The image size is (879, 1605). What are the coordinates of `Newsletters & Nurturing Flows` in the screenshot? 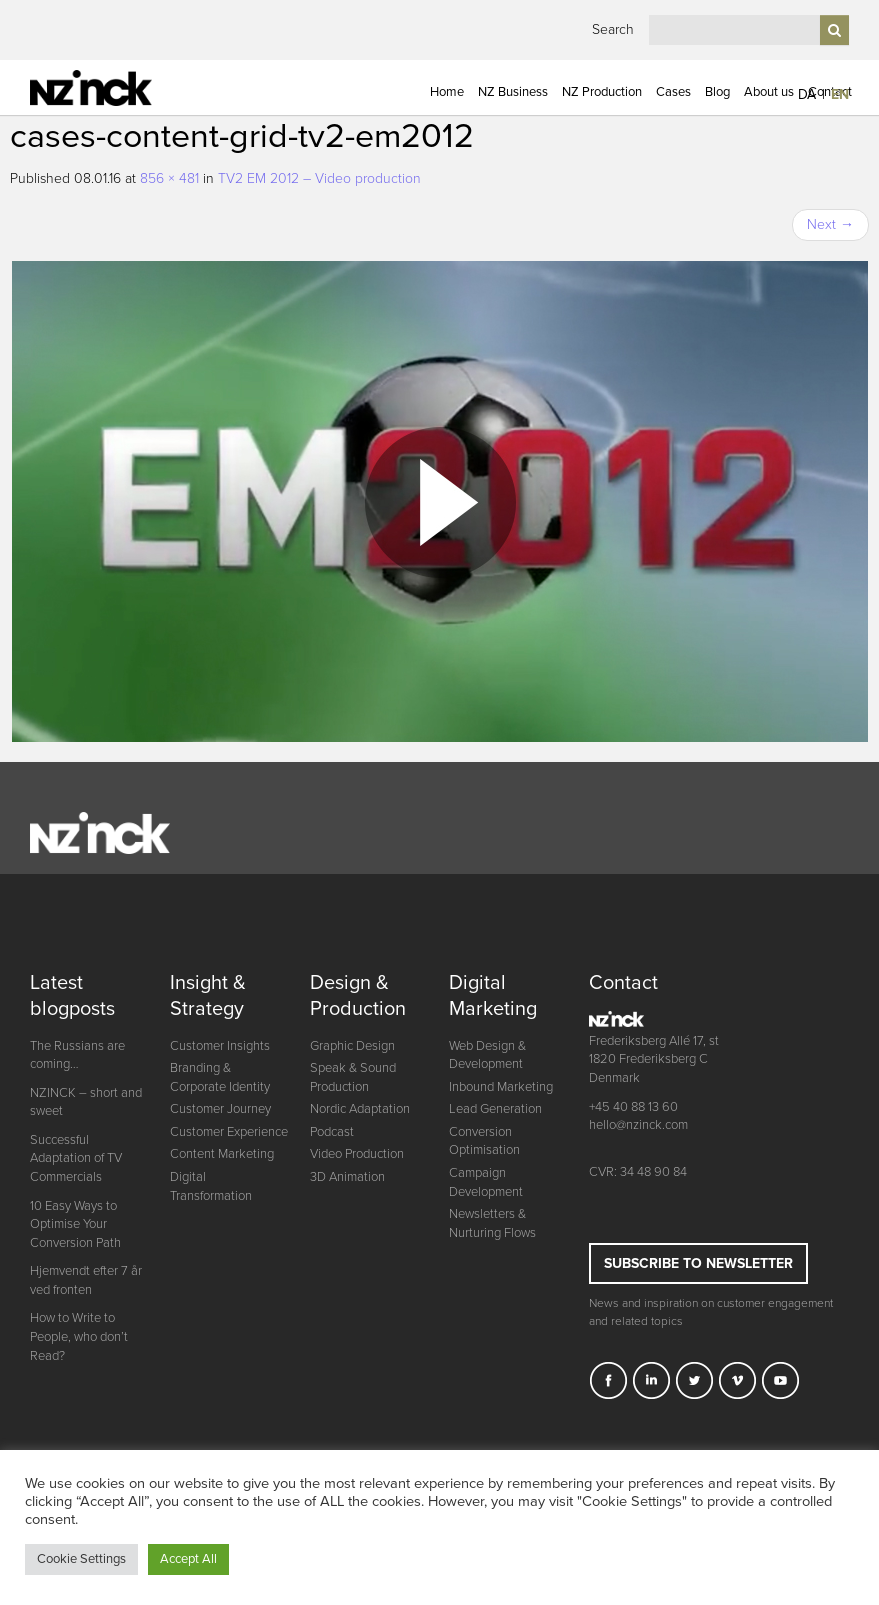 It's located at (492, 1223).